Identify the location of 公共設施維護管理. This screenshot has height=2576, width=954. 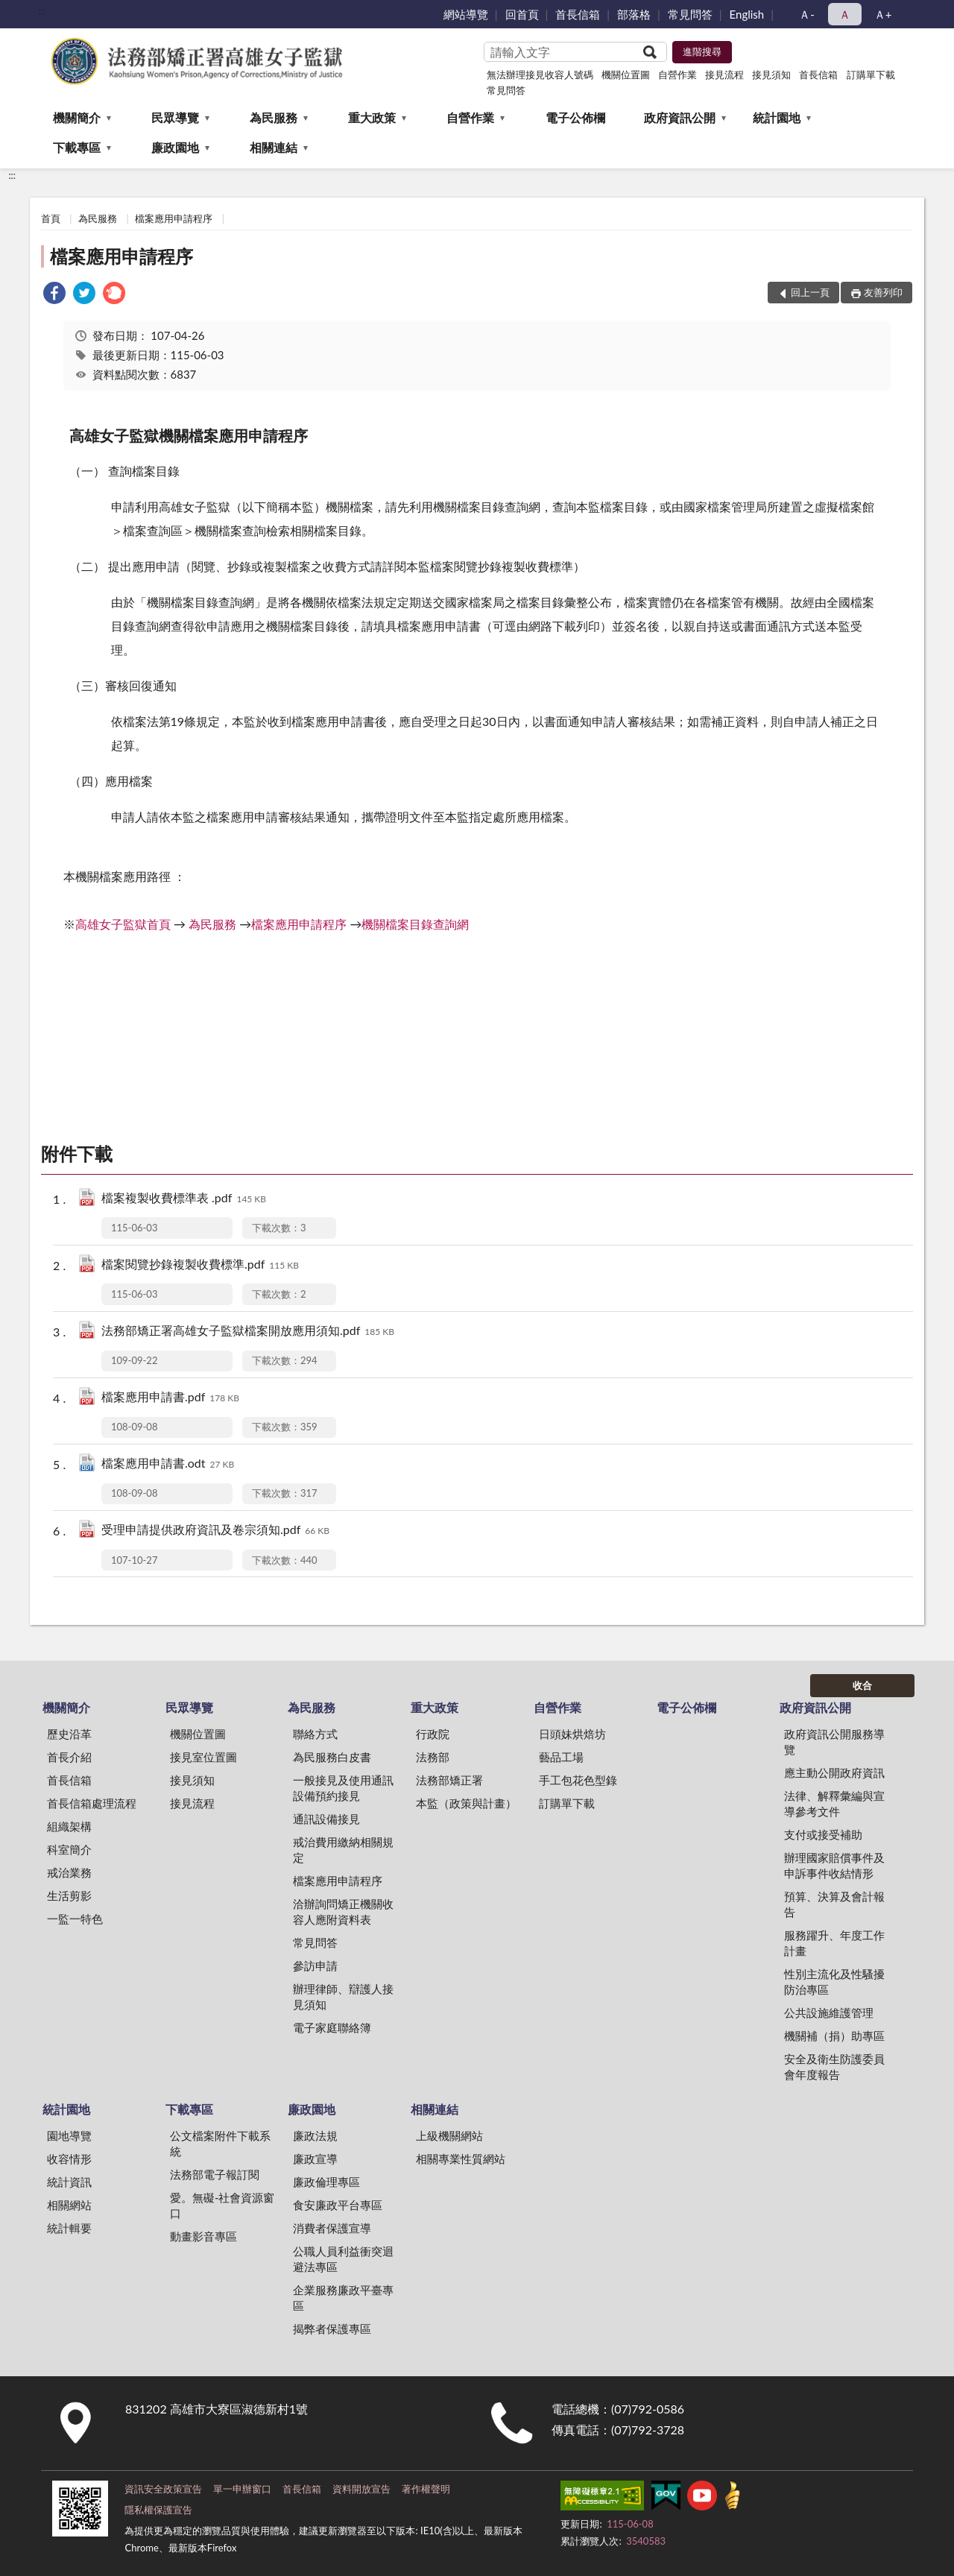
(829, 2012).